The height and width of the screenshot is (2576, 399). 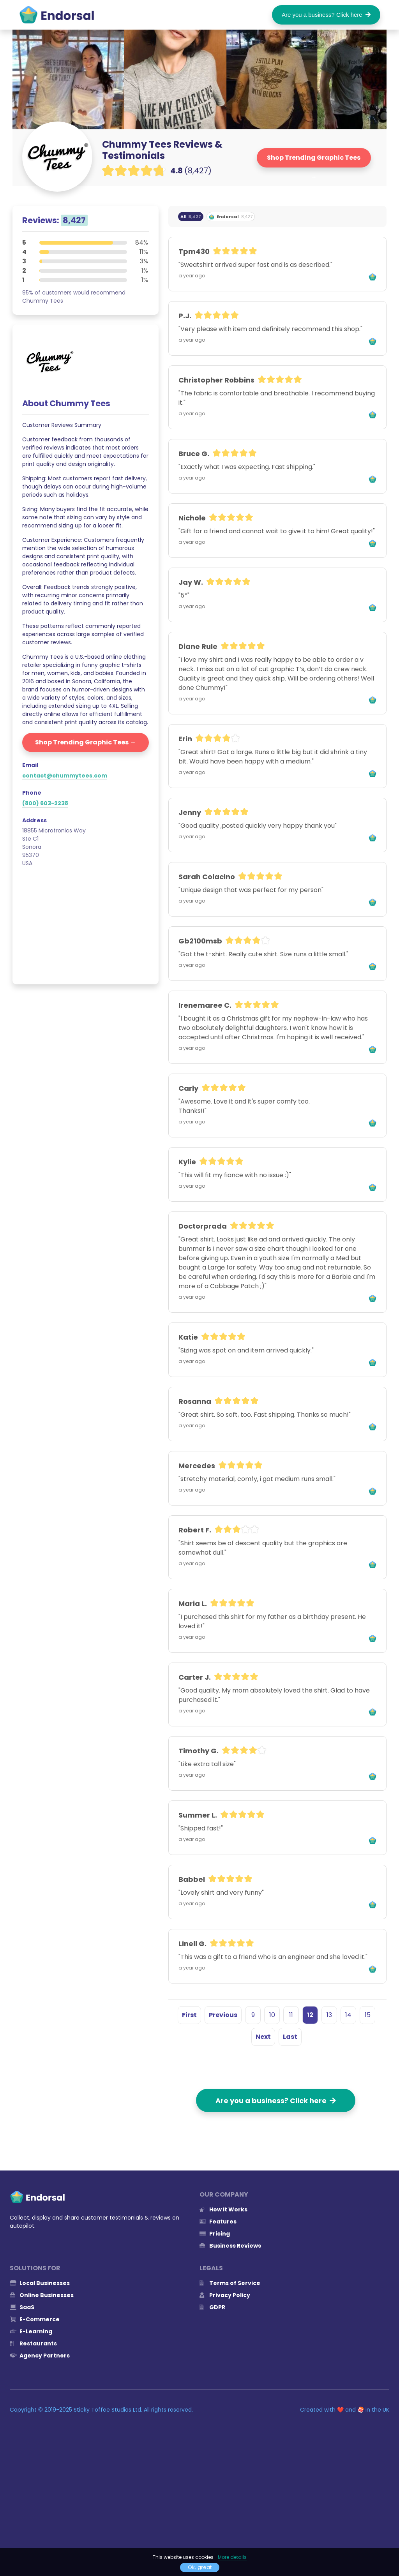 I want to click on 15, so click(x=368, y=2014).